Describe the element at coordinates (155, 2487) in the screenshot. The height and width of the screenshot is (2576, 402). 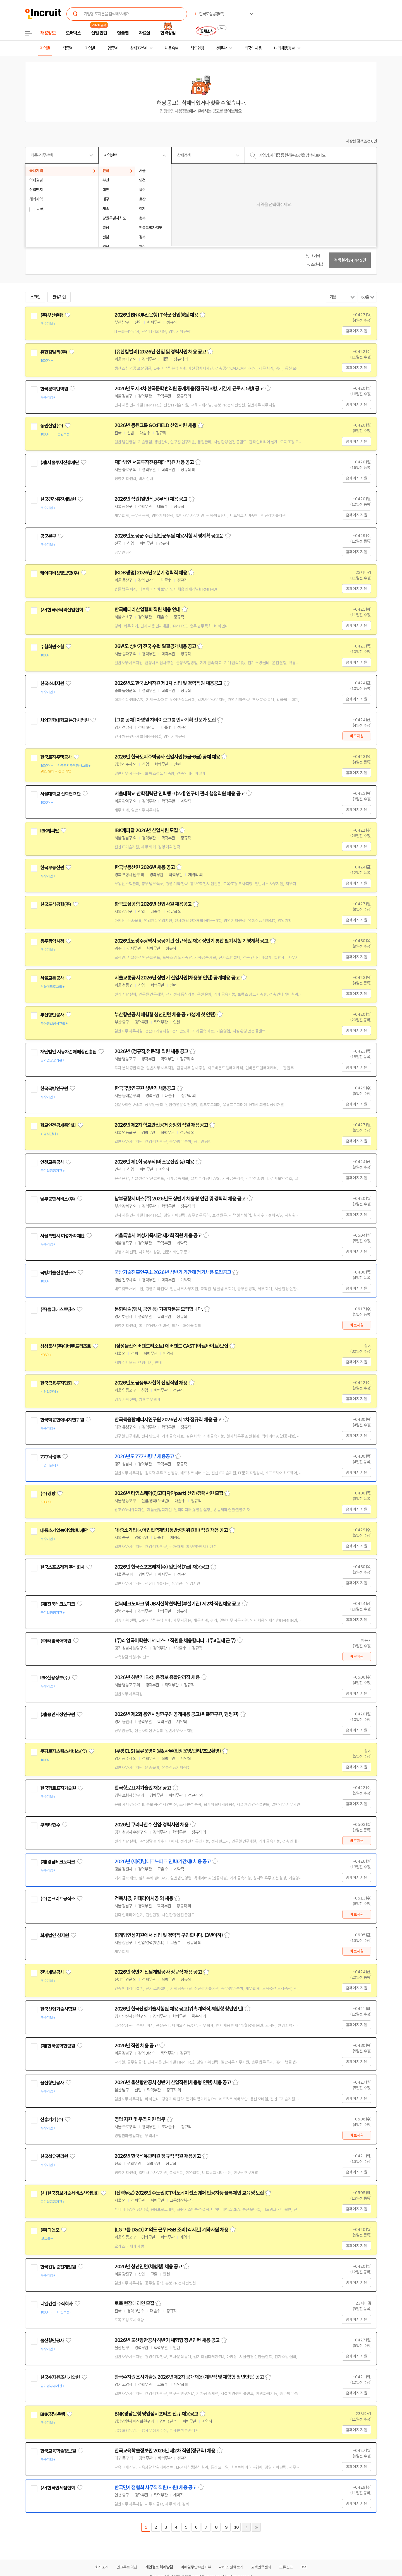
I see `한국면세점협회 사무직 직원(사원) 채용 공고` at that location.